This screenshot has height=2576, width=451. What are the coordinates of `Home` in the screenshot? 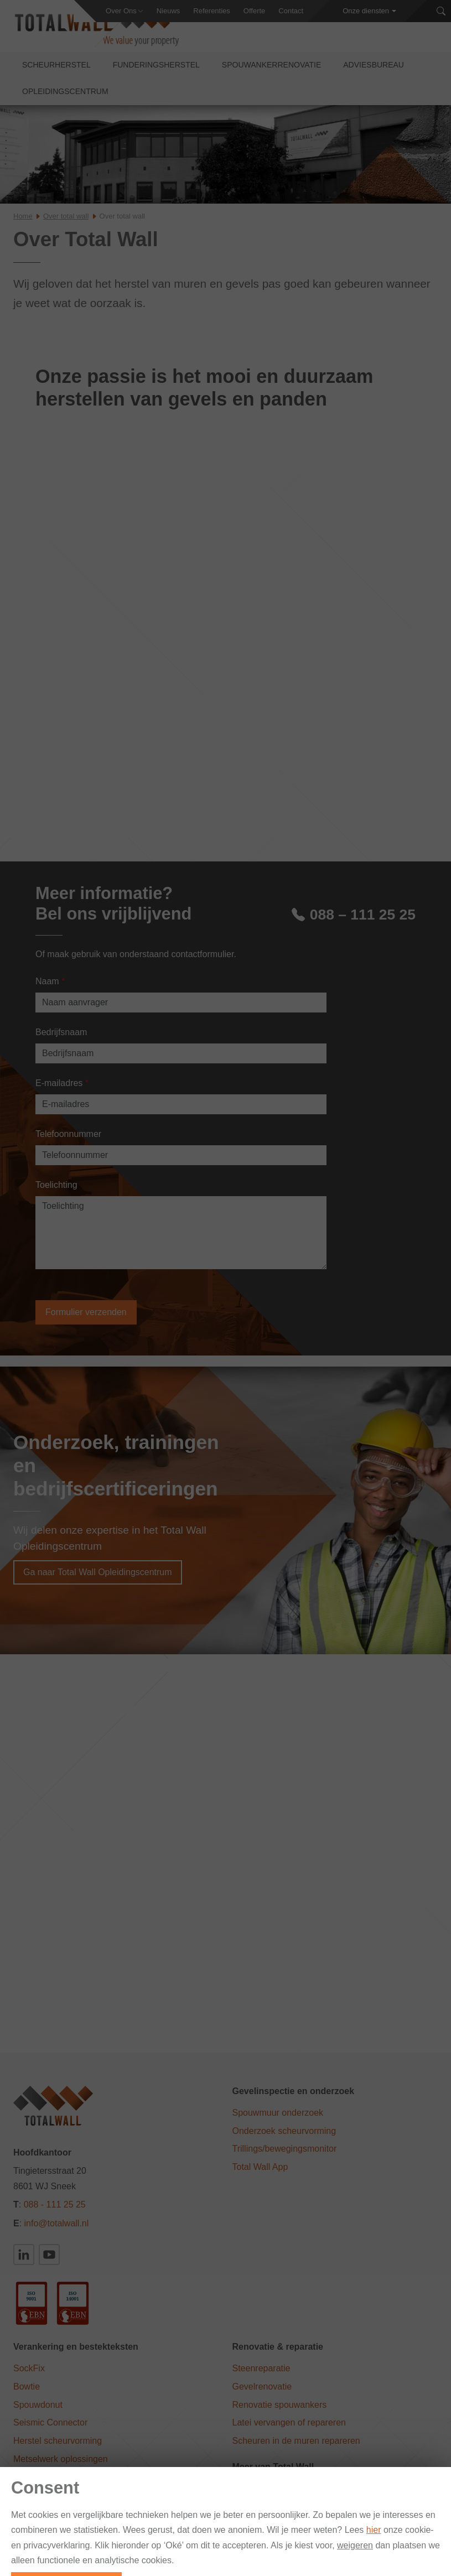 It's located at (23, 223).